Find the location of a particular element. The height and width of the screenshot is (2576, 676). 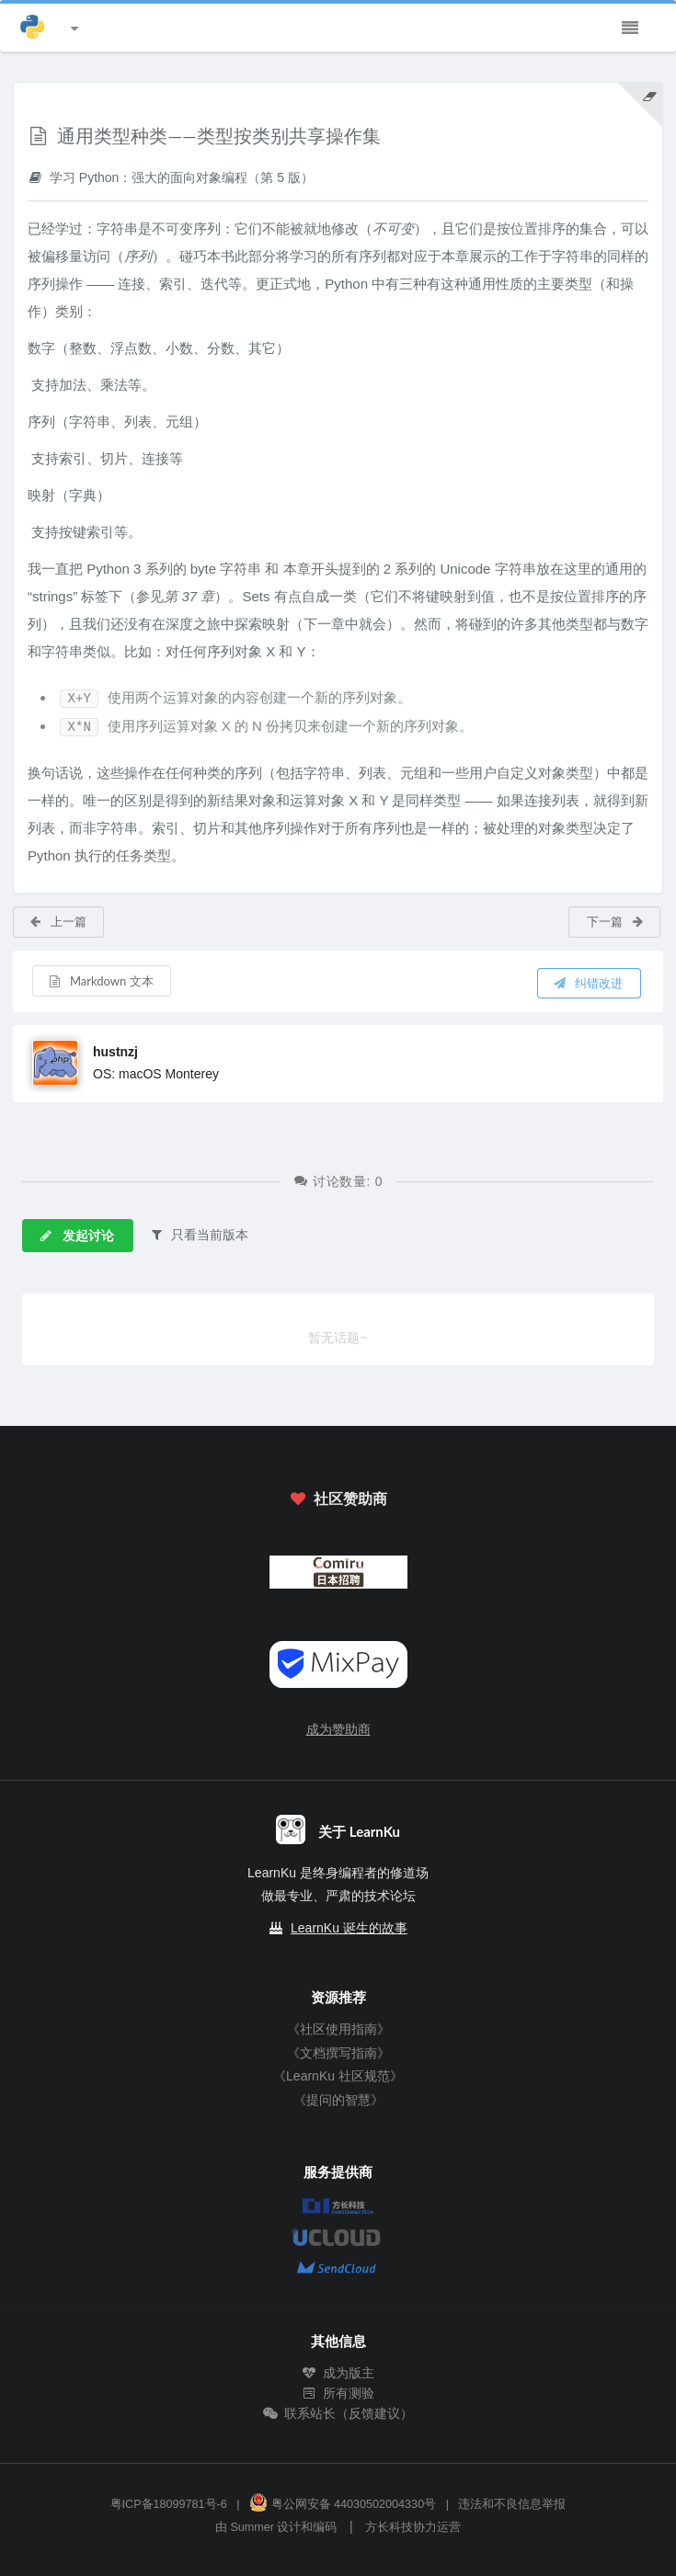

只看当前版本 is located at coordinates (198, 1234).